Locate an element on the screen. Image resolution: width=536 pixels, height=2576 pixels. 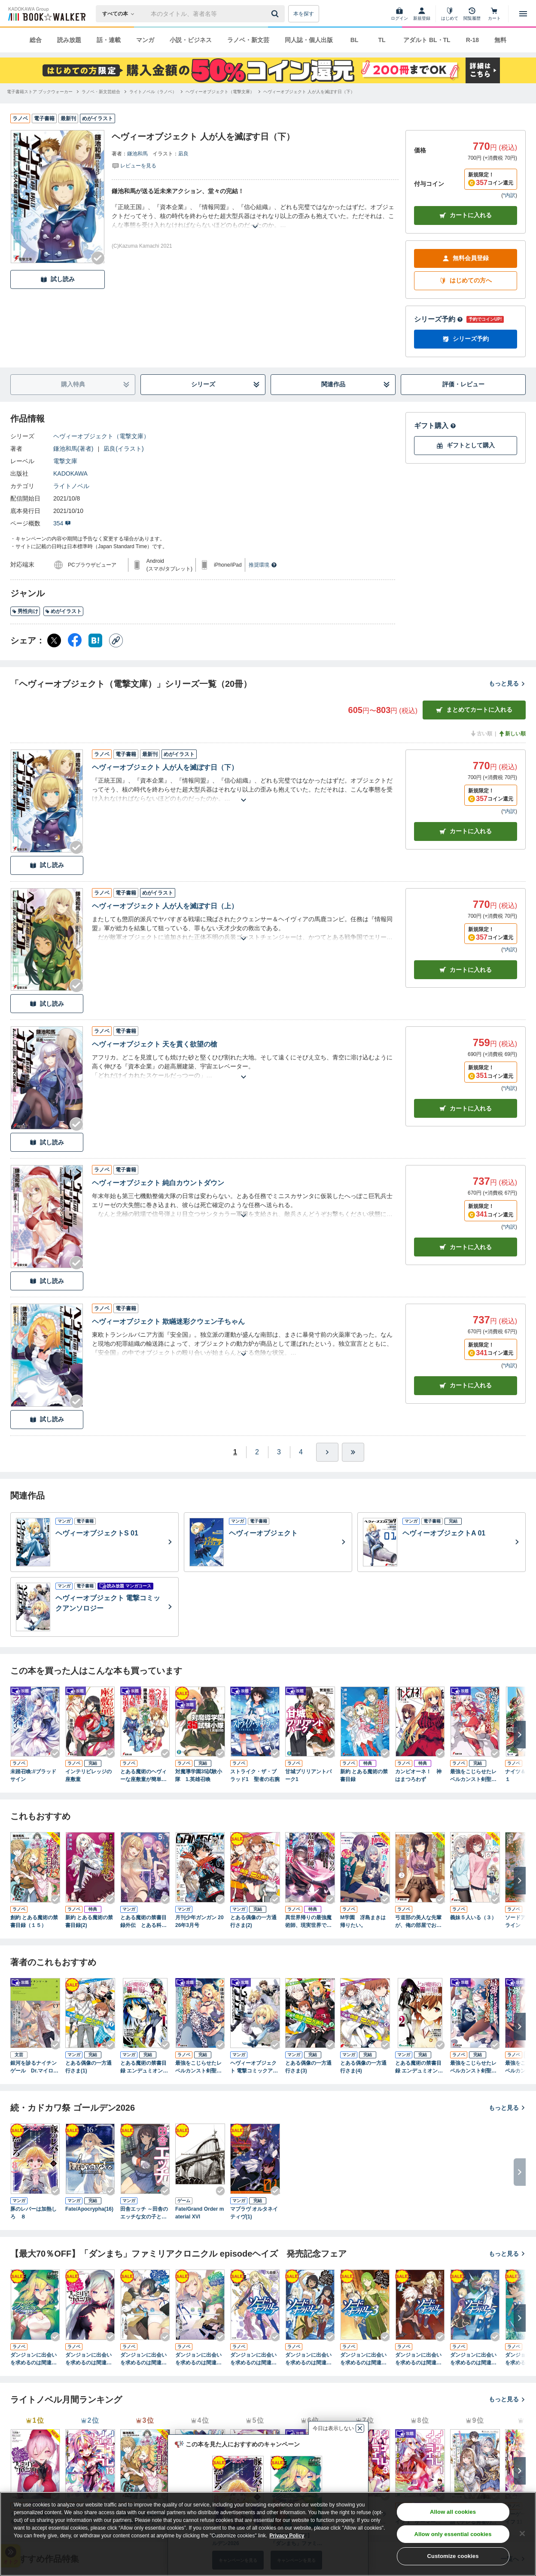
読み放題 is located at coordinates (69, 39).